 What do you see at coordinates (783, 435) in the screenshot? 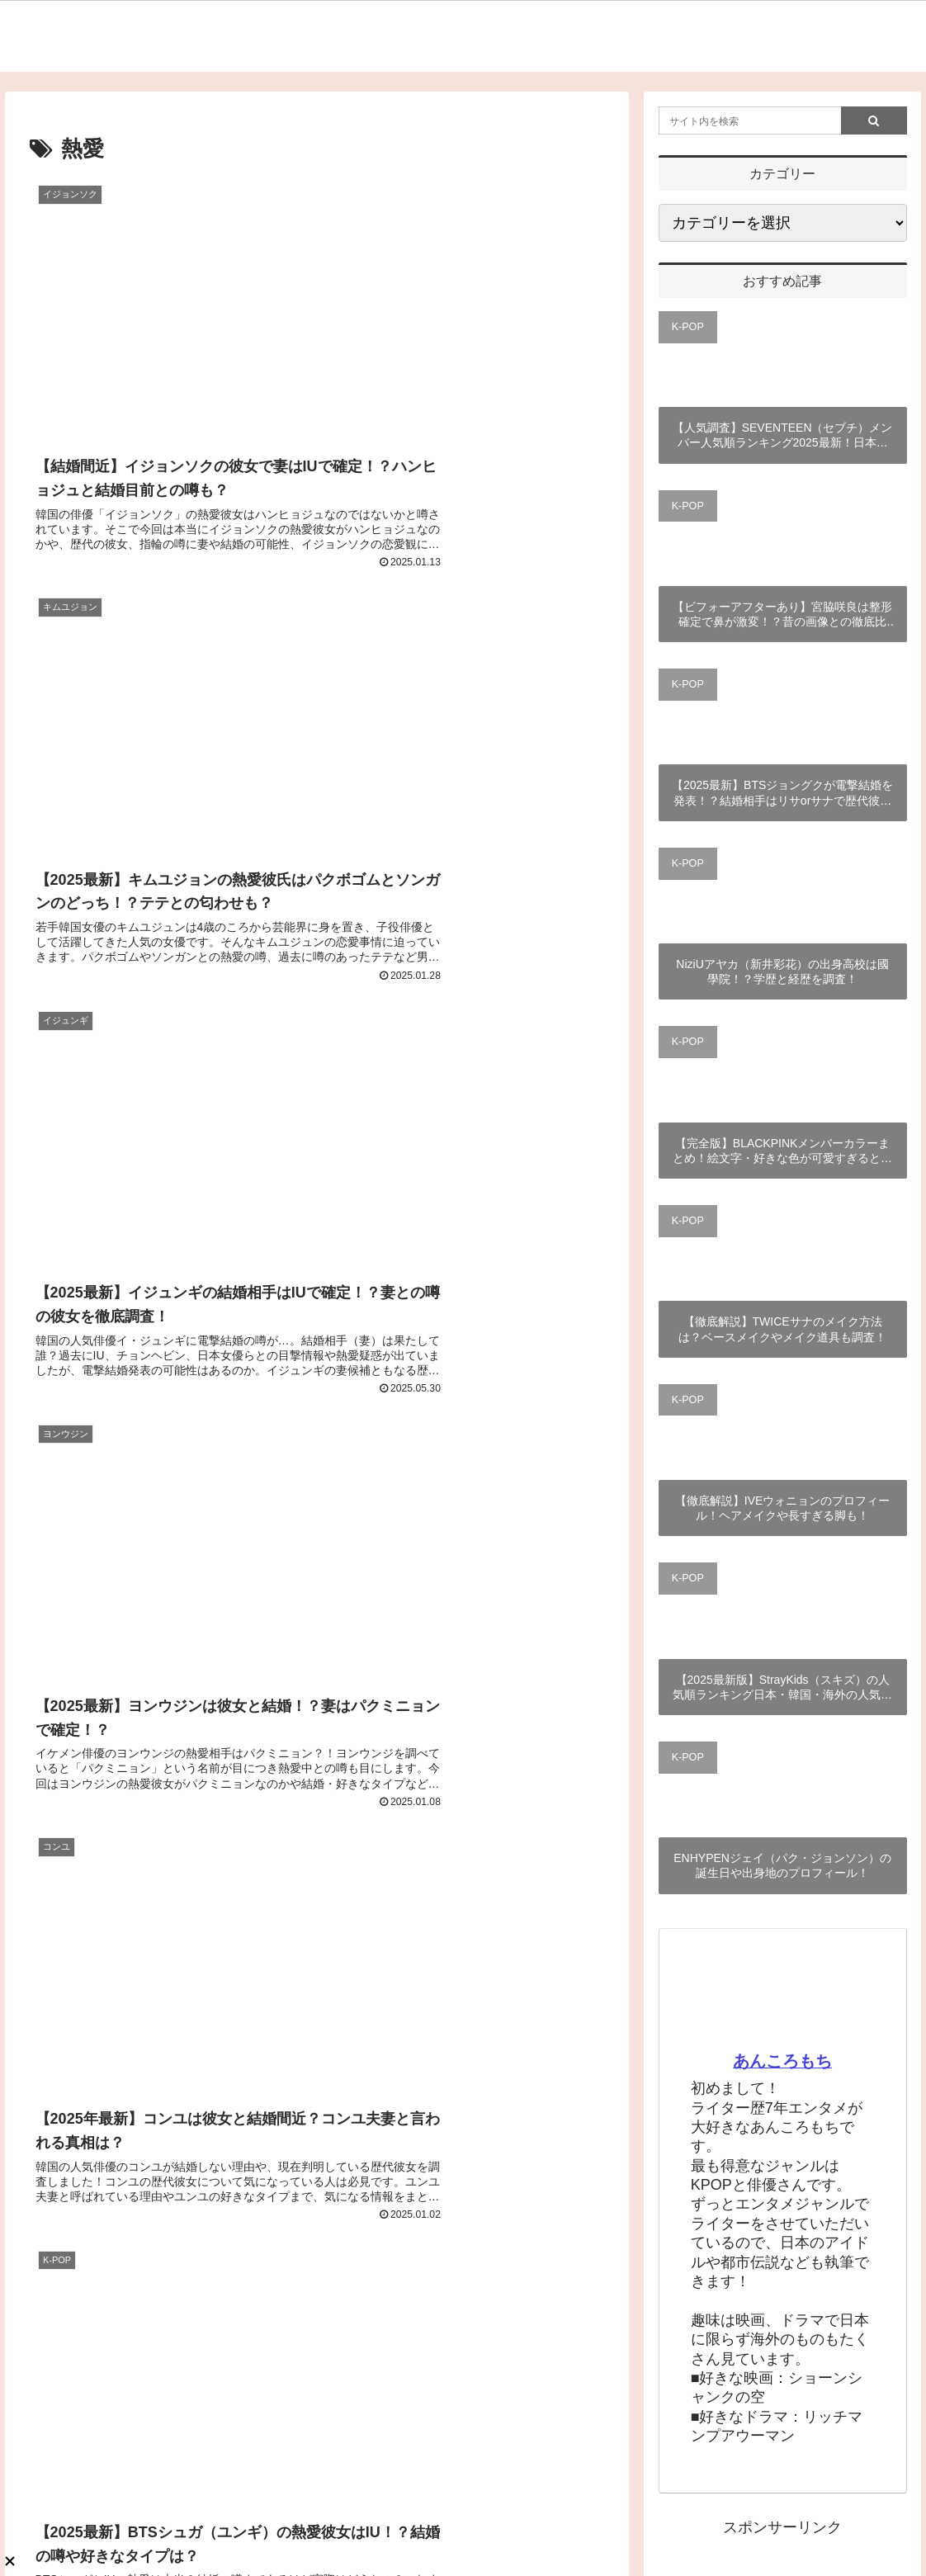
I see `【人気調査】SEVENTEEN（セブチ）メンバー人気順ランキング2025最新！日本・韓国の違いと世界は？` at bounding box center [783, 435].